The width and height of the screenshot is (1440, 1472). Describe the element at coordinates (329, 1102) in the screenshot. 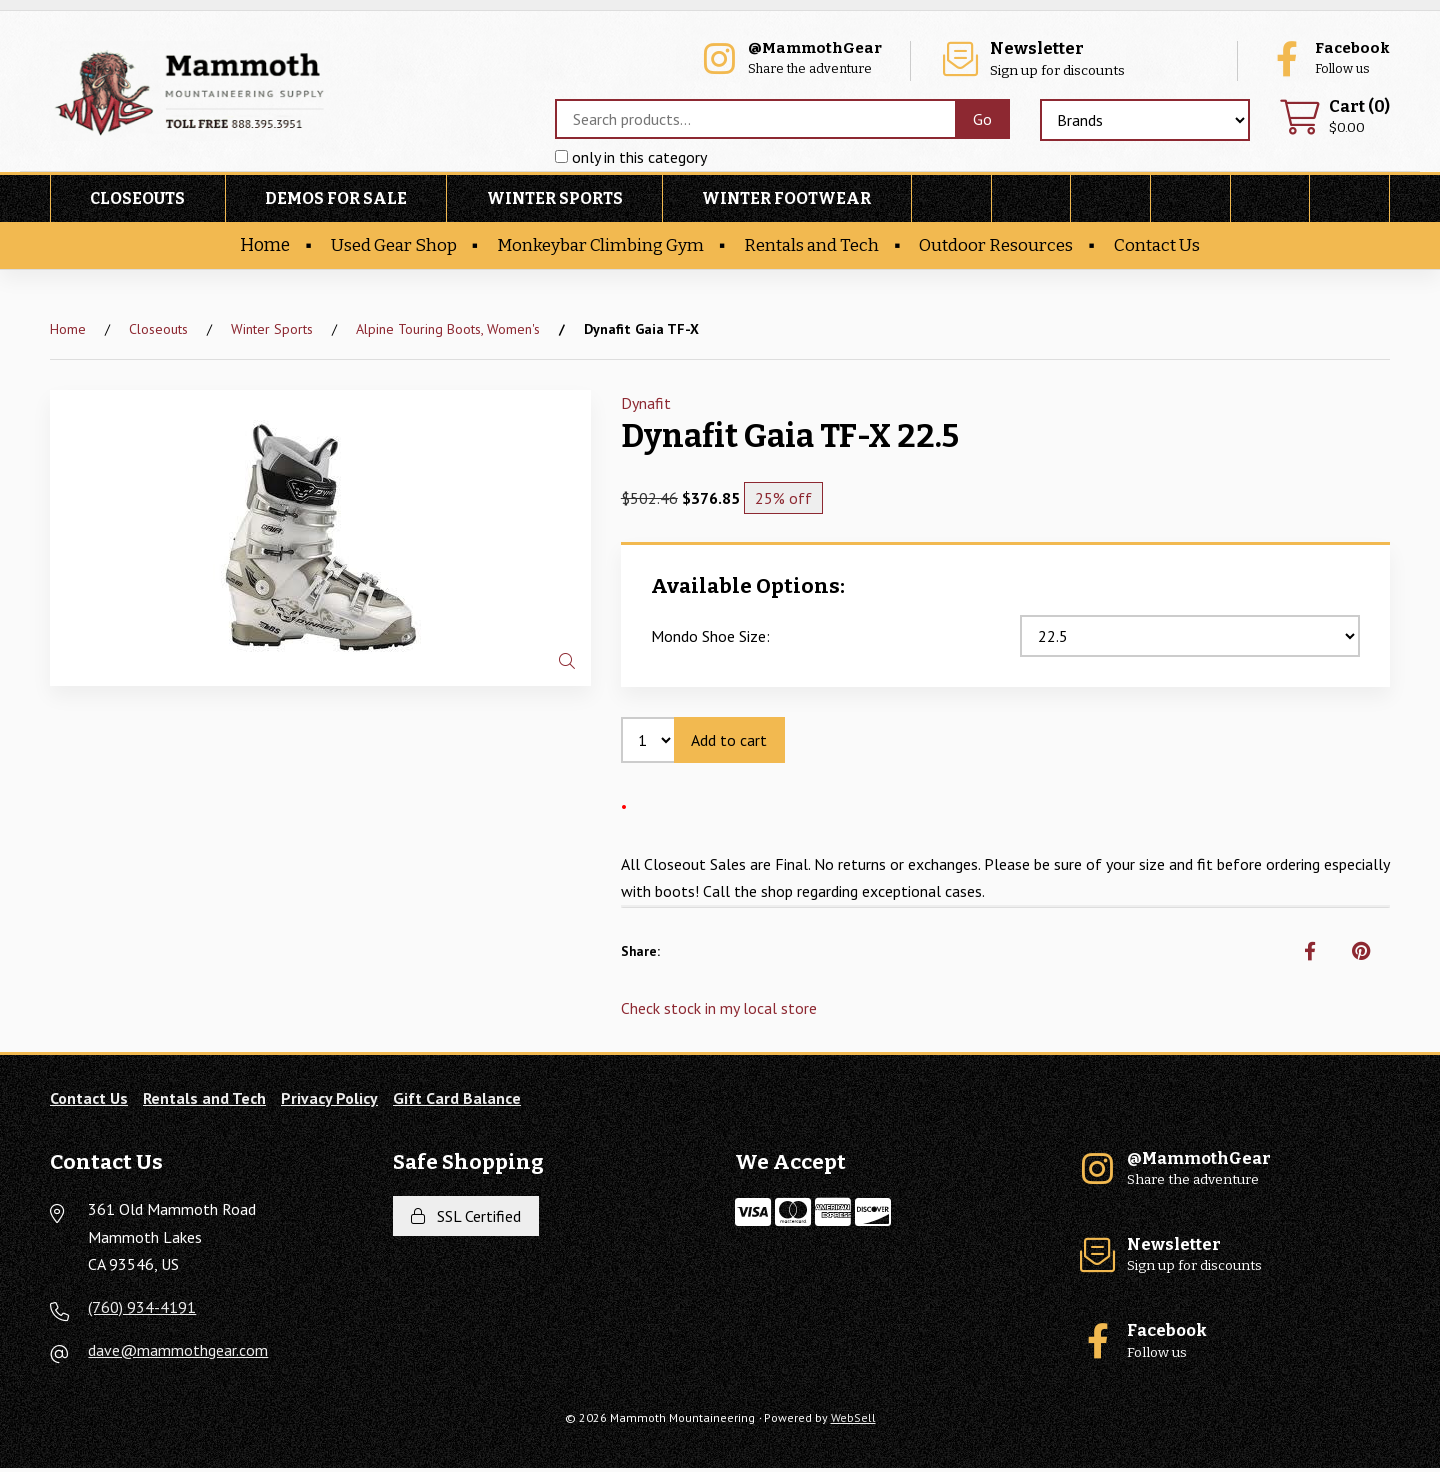

I see `Privacy Policy` at that location.